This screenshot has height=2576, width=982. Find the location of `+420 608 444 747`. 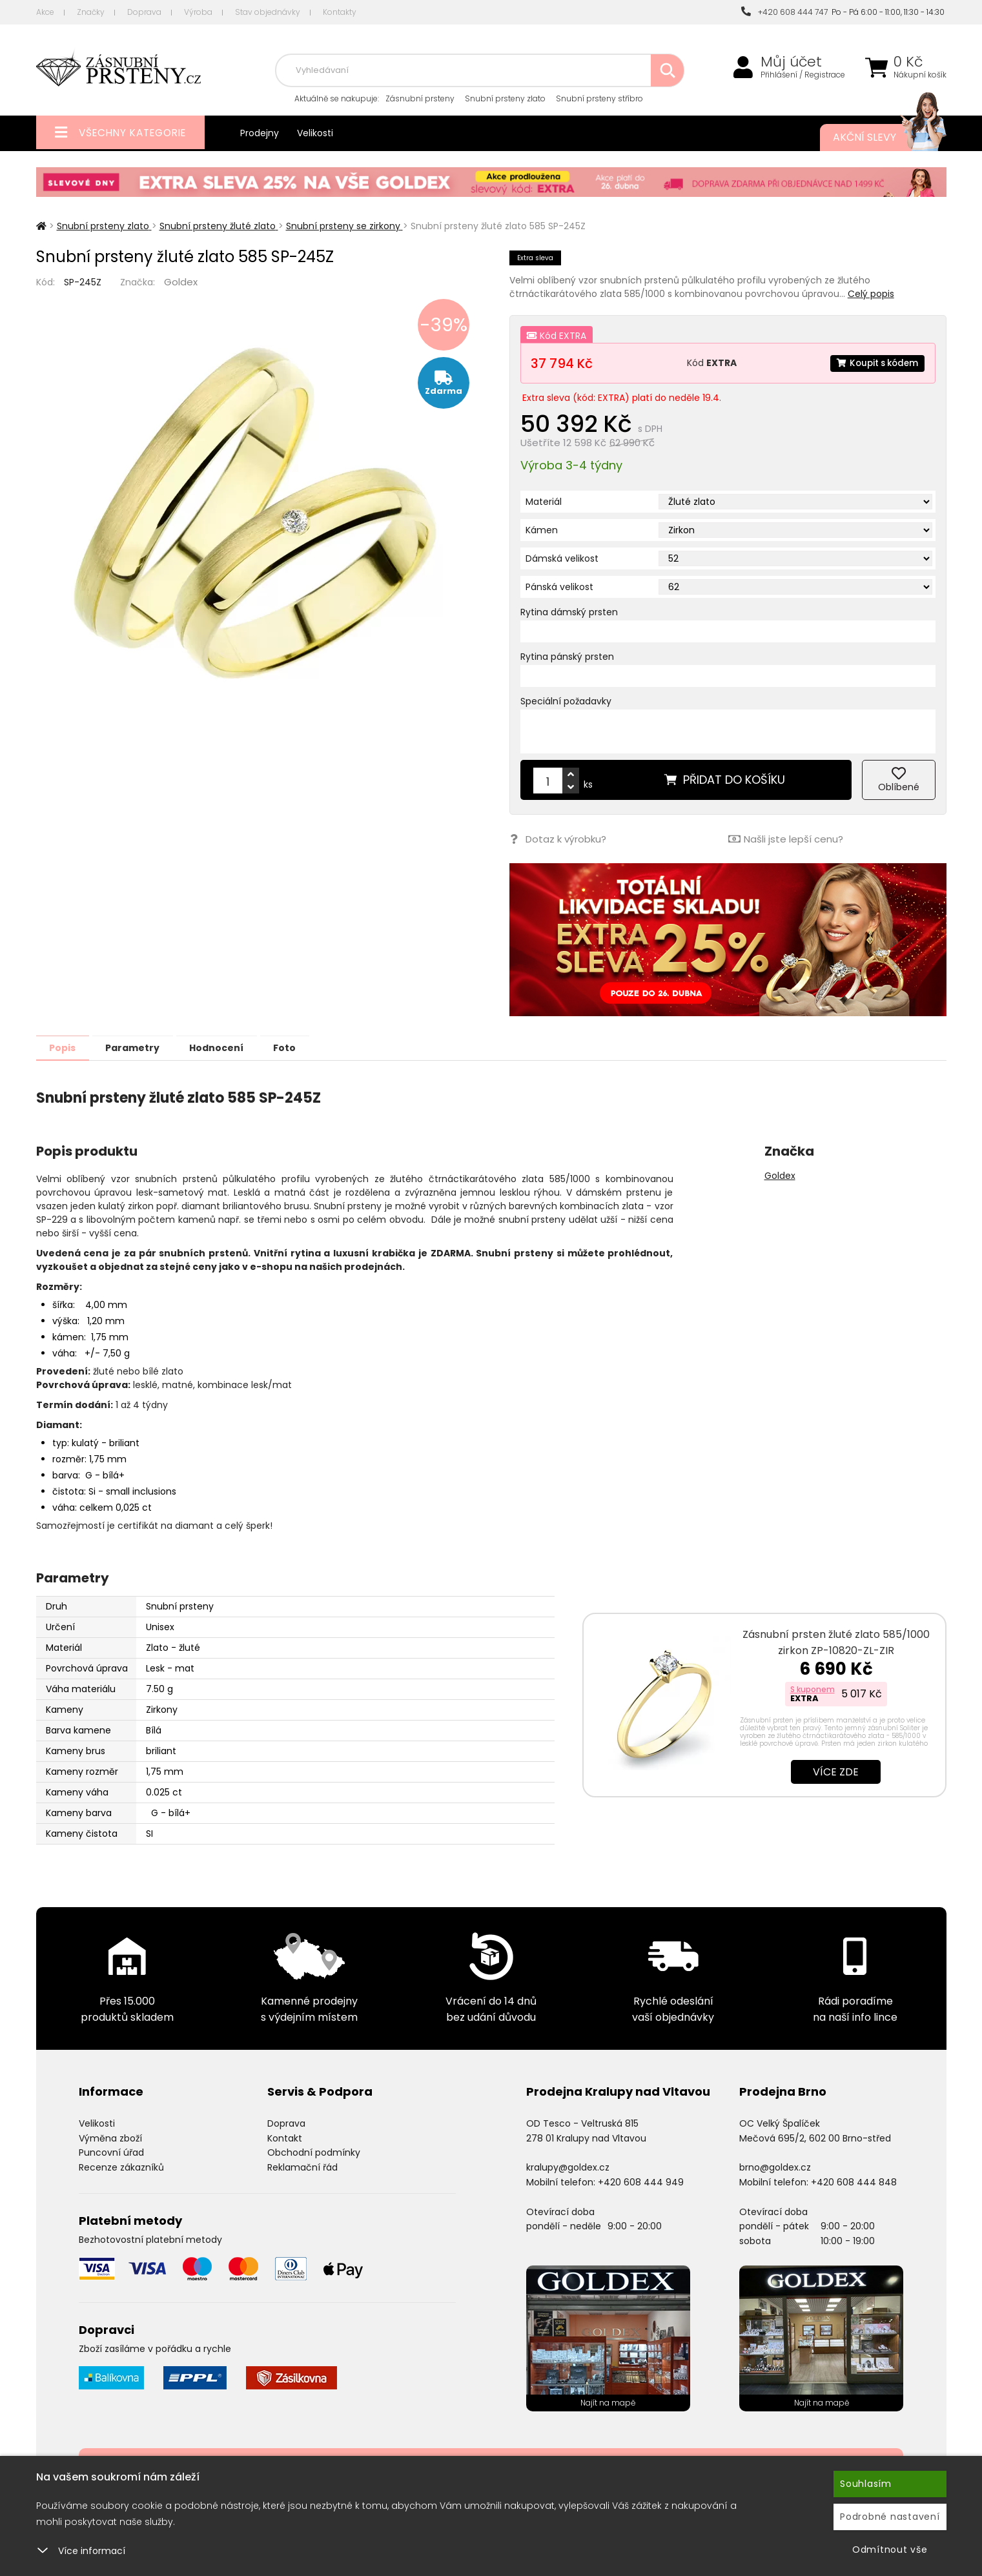

+420 608 444 747 is located at coordinates (784, 11).